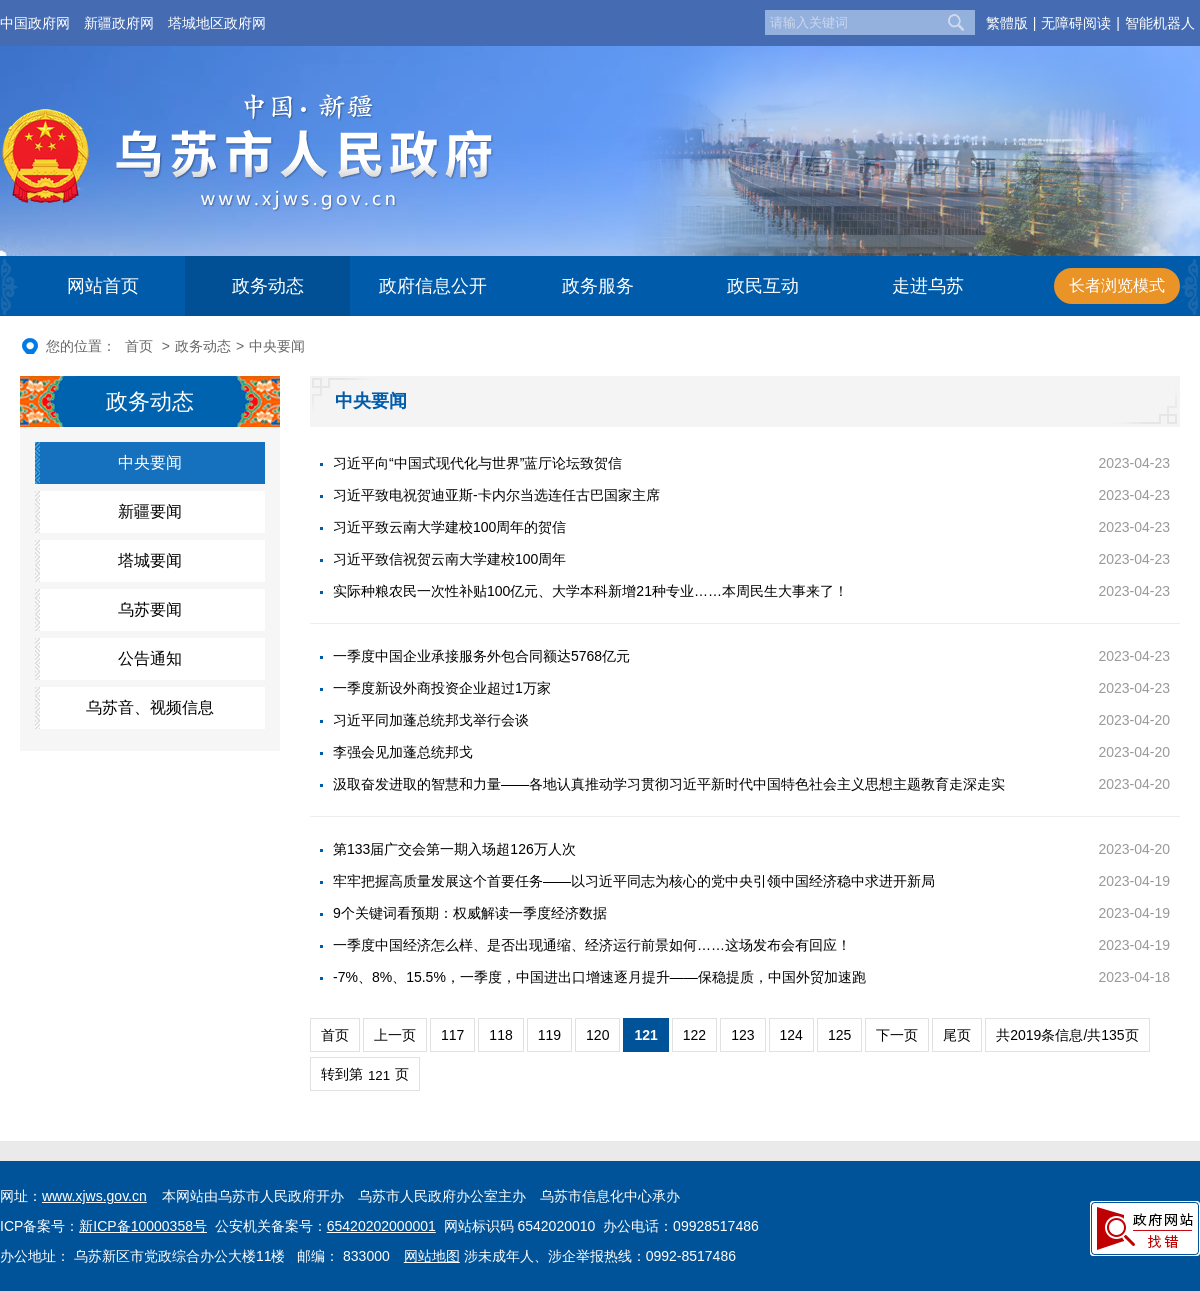  What do you see at coordinates (477, 463) in the screenshot?
I see `习近平向“中国式现代化与世界”蓝厅论坛致贺信` at bounding box center [477, 463].